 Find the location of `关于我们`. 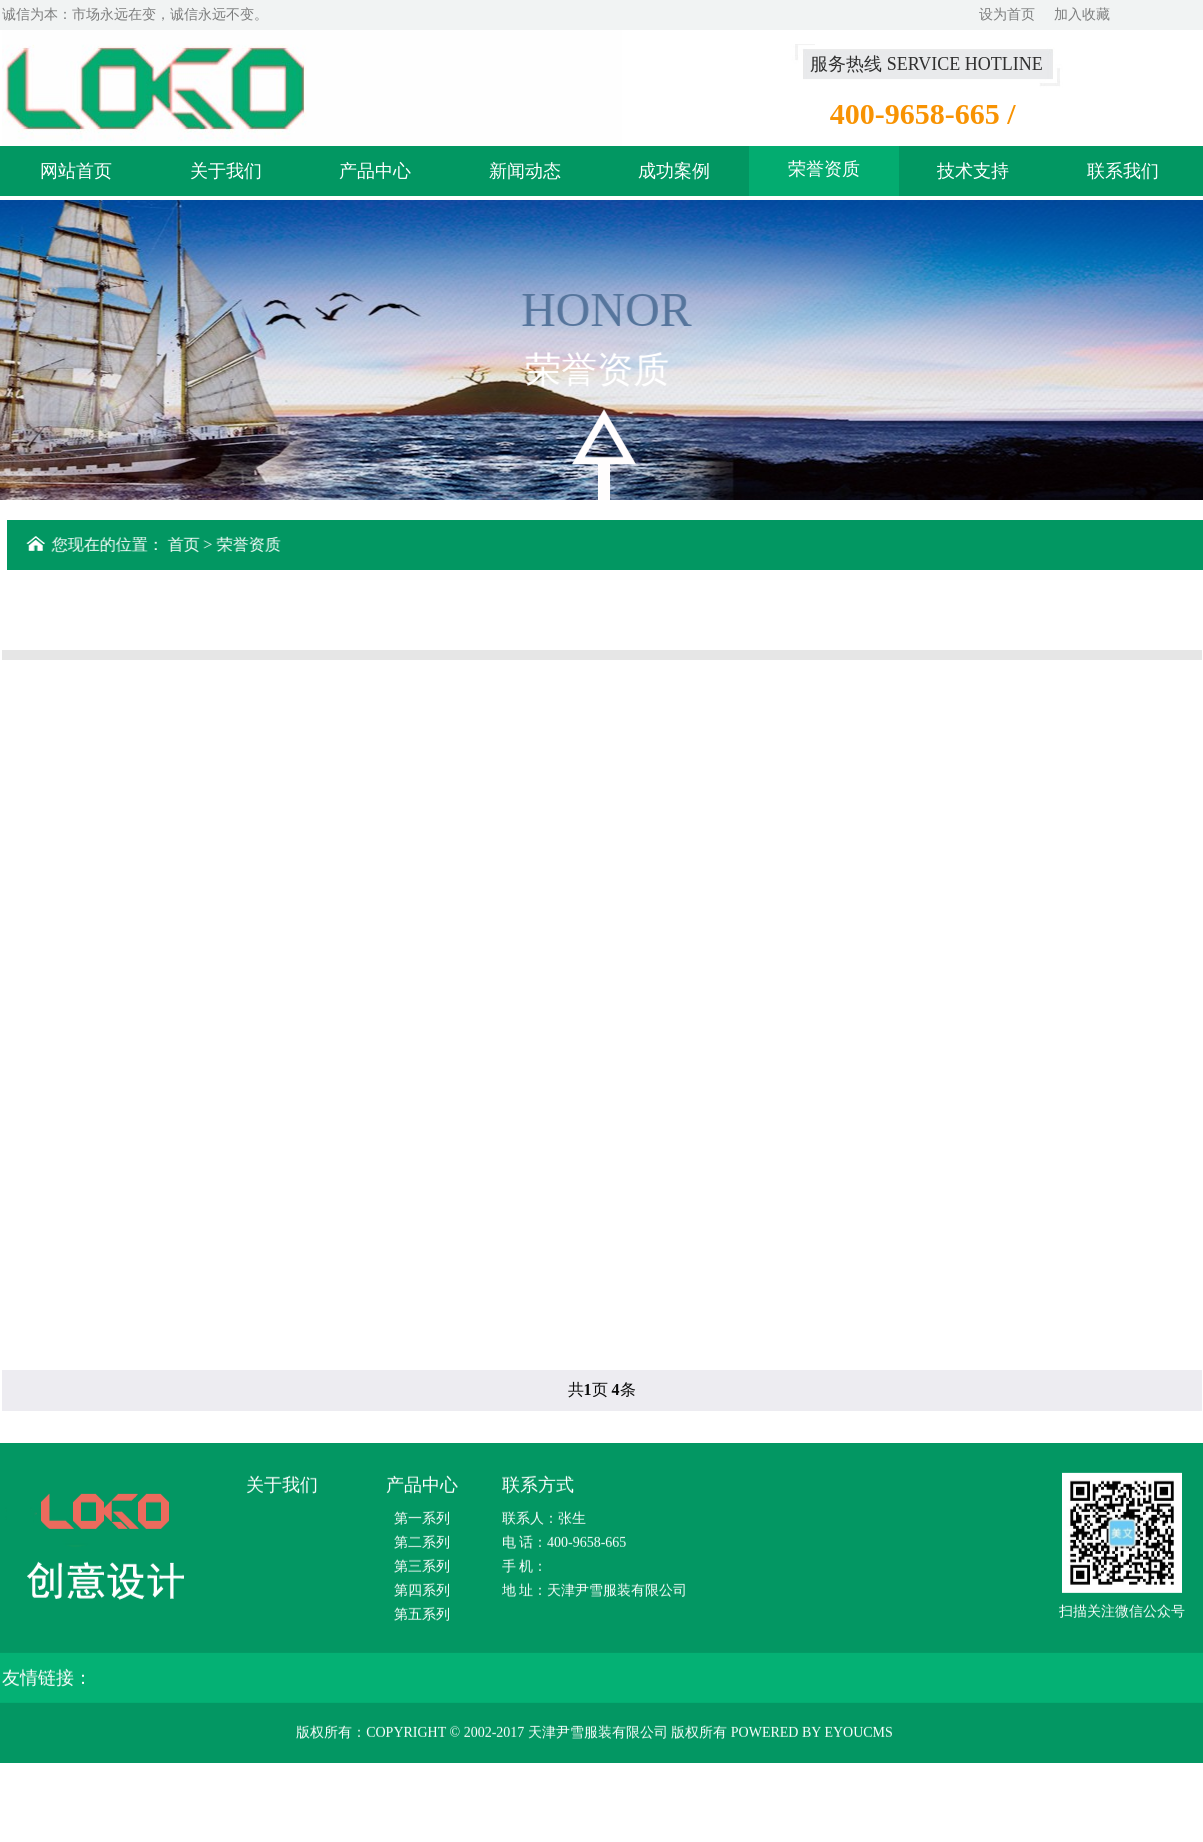

关于我们 is located at coordinates (226, 175).